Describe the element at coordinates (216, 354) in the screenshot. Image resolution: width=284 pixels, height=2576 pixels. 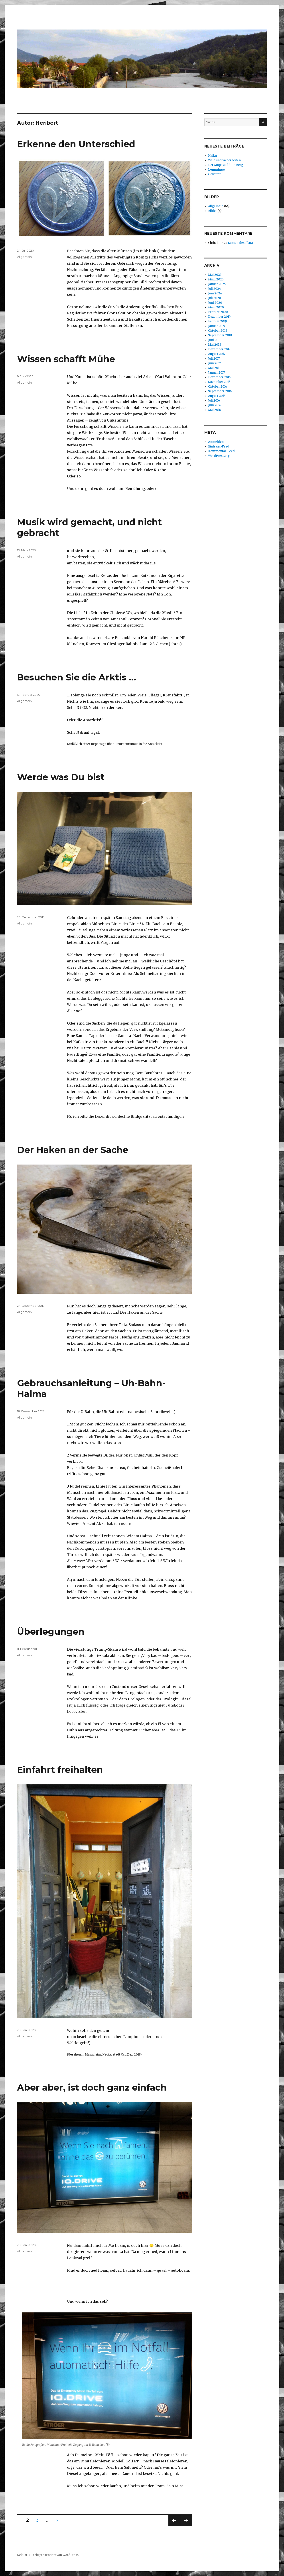
I see `August 2017` at that location.